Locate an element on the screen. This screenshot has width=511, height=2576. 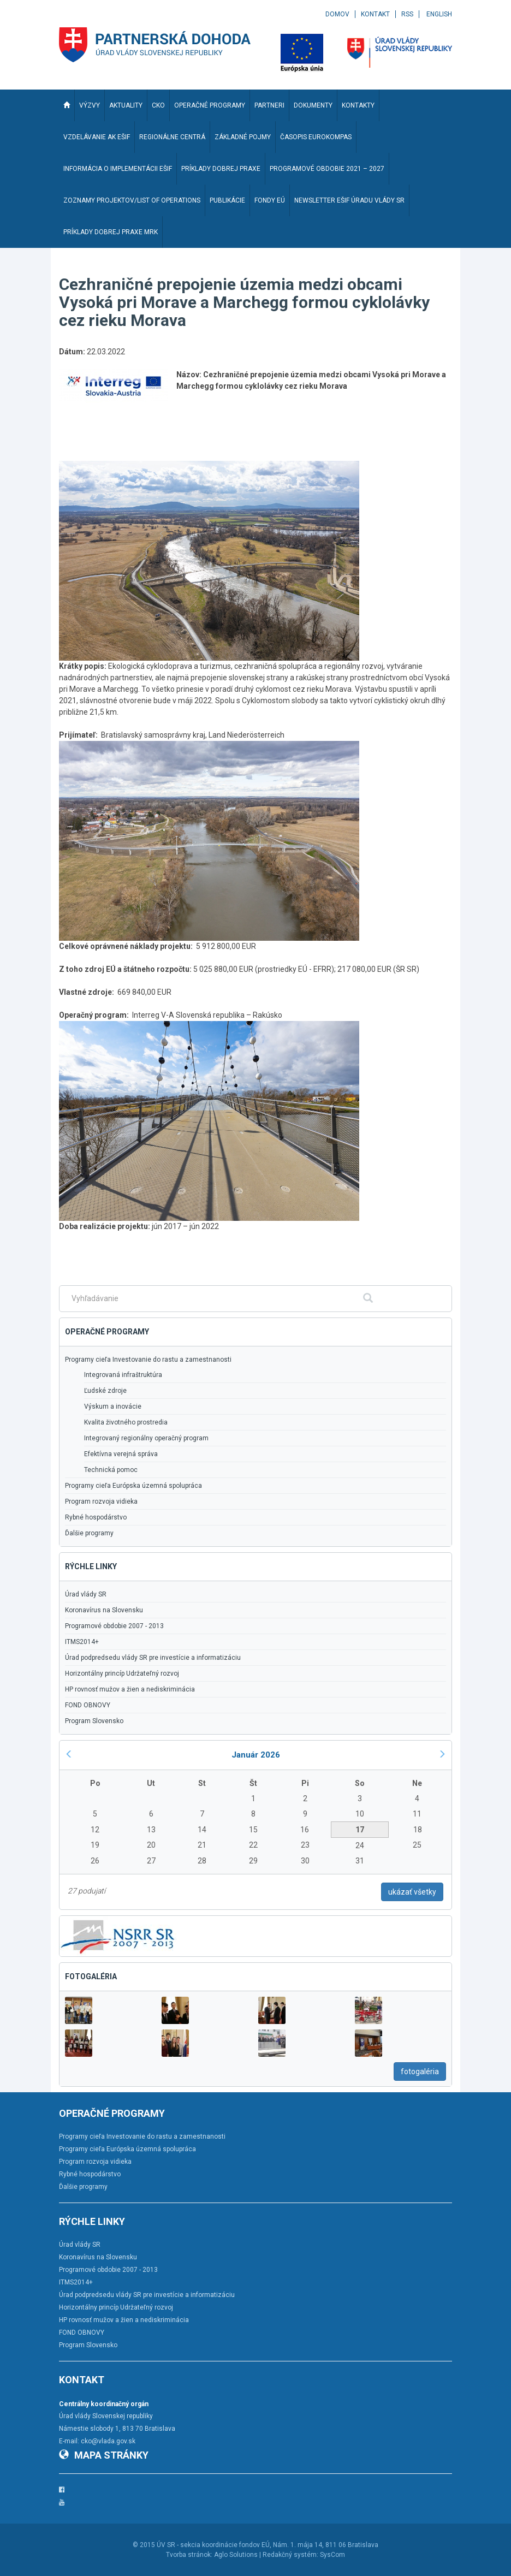
Tvorba stránok: is located at coordinates (189, 2555).